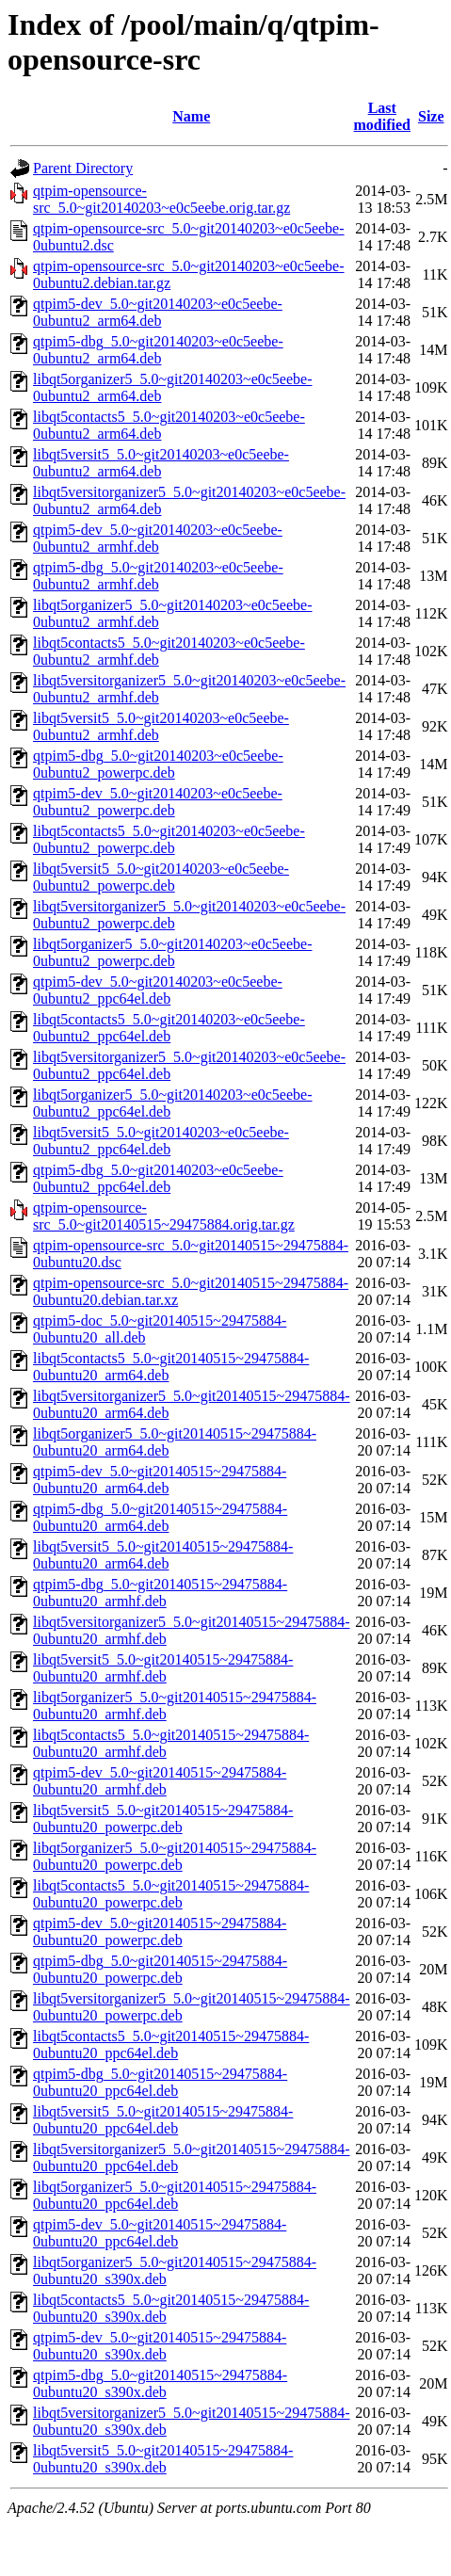 Image resolution: width=451 pixels, height=2576 pixels. What do you see at coordinates (163, 2119) in the screenshot?
I see `libqt5versit5_5.0~git20140515~29475884-0ubuntu20_ppc64el.deb` at bounding box center [163, 2119].